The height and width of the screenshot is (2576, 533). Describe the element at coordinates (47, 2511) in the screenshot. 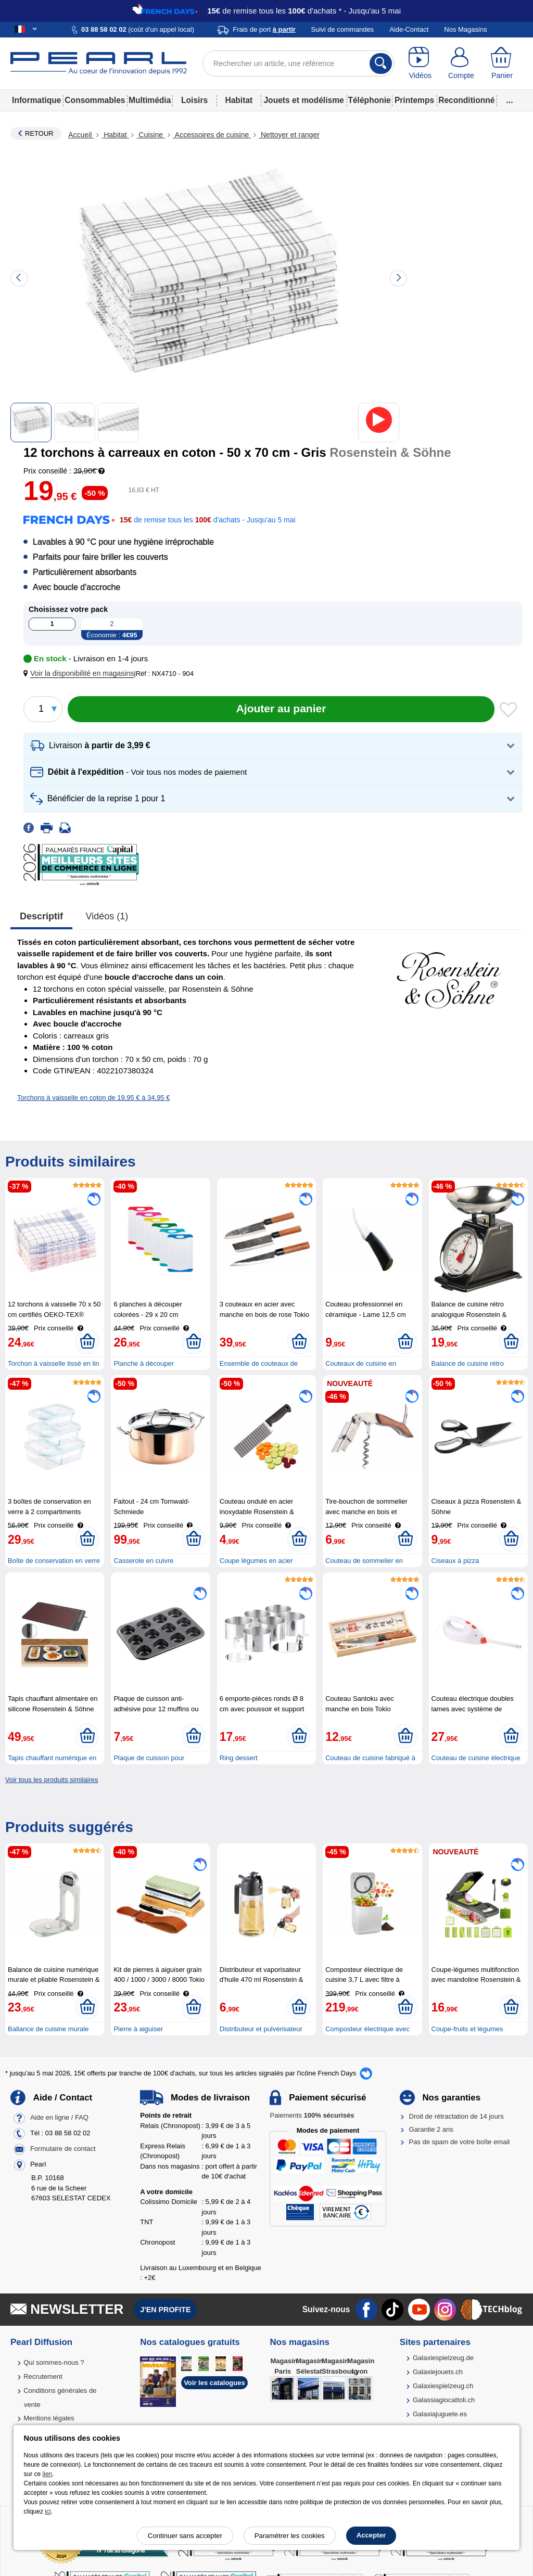

I see `ici` at that location.